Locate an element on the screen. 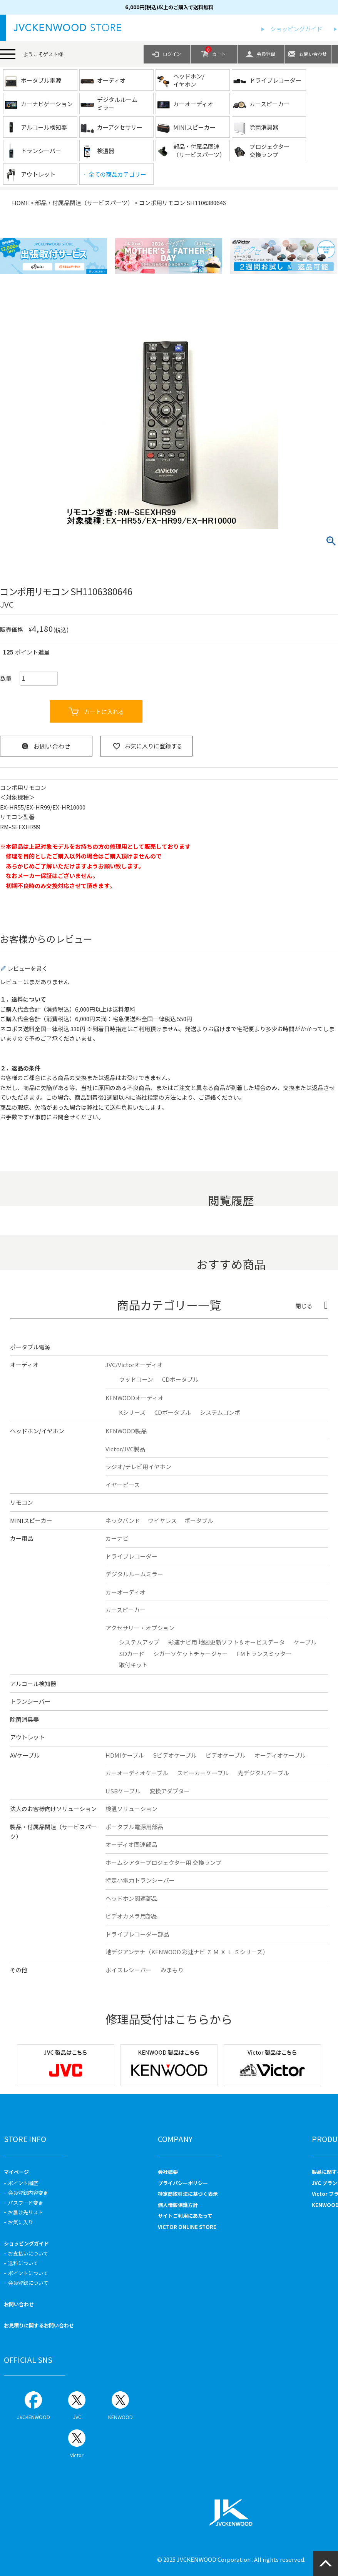  HDMIケーブル is located at coordinates (124, 1755).